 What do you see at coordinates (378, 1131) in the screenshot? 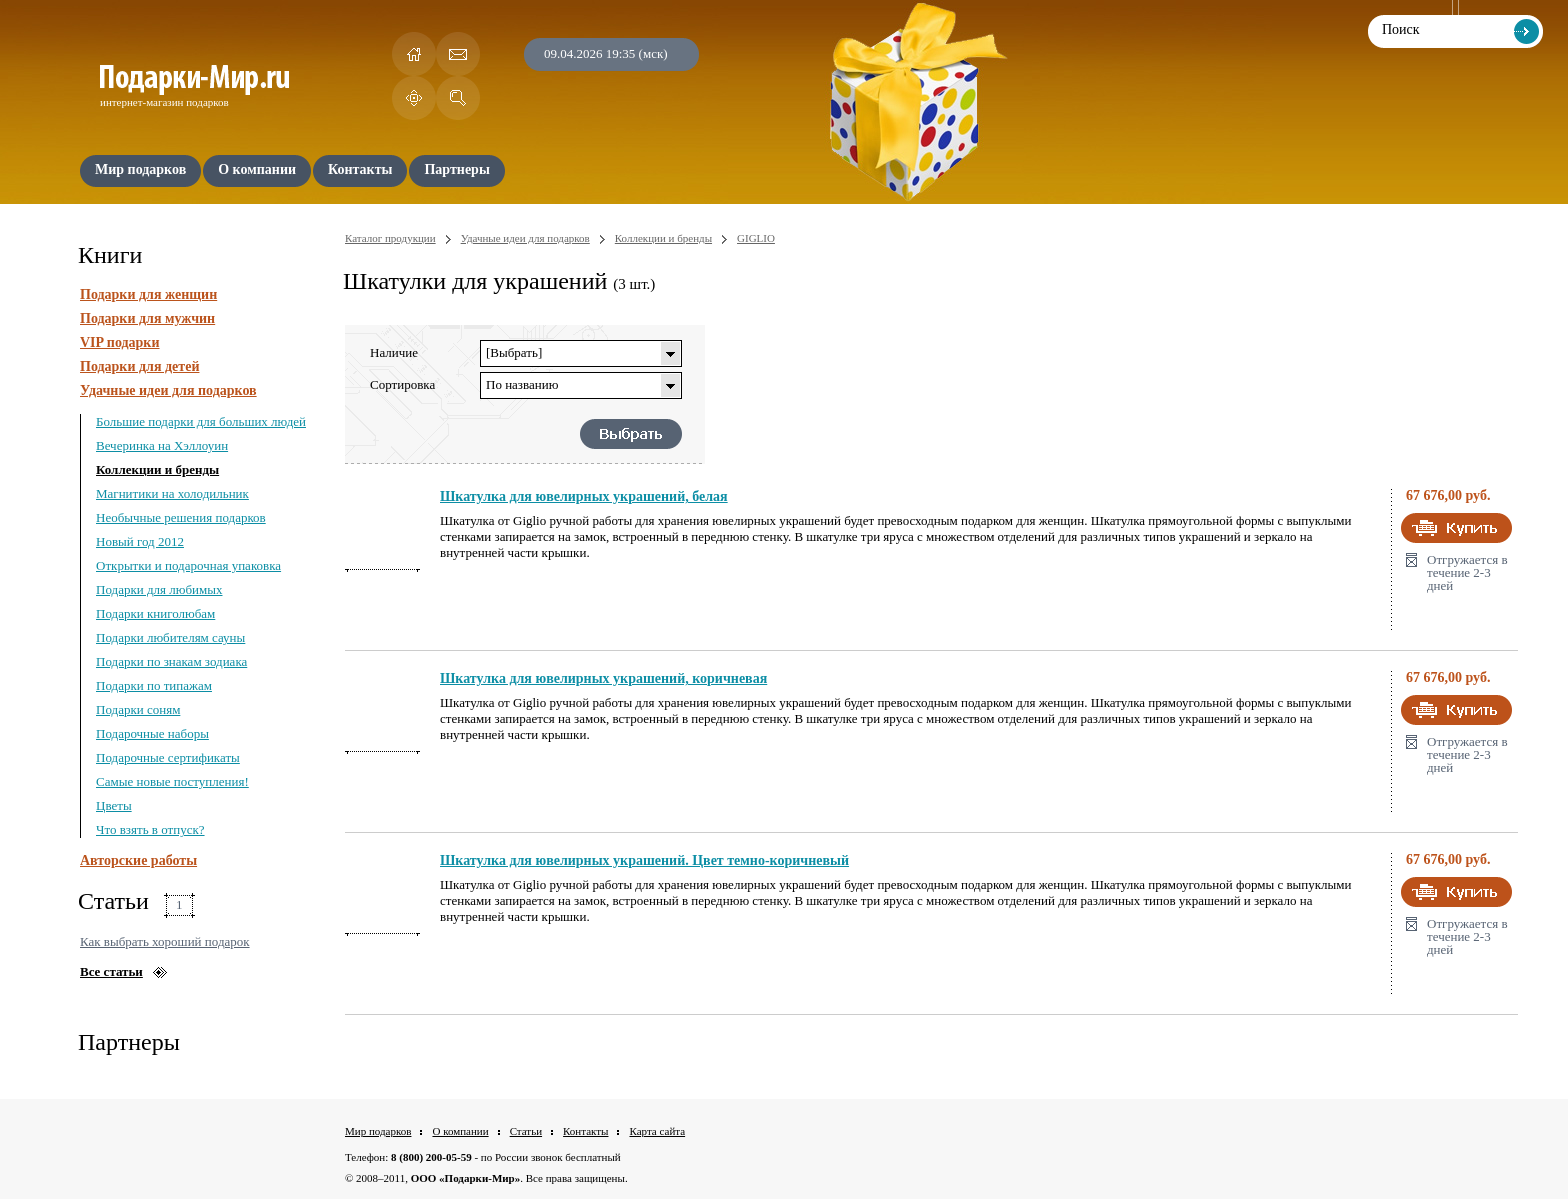
I see `Мир подарков` at bounding box center [378, 1131].